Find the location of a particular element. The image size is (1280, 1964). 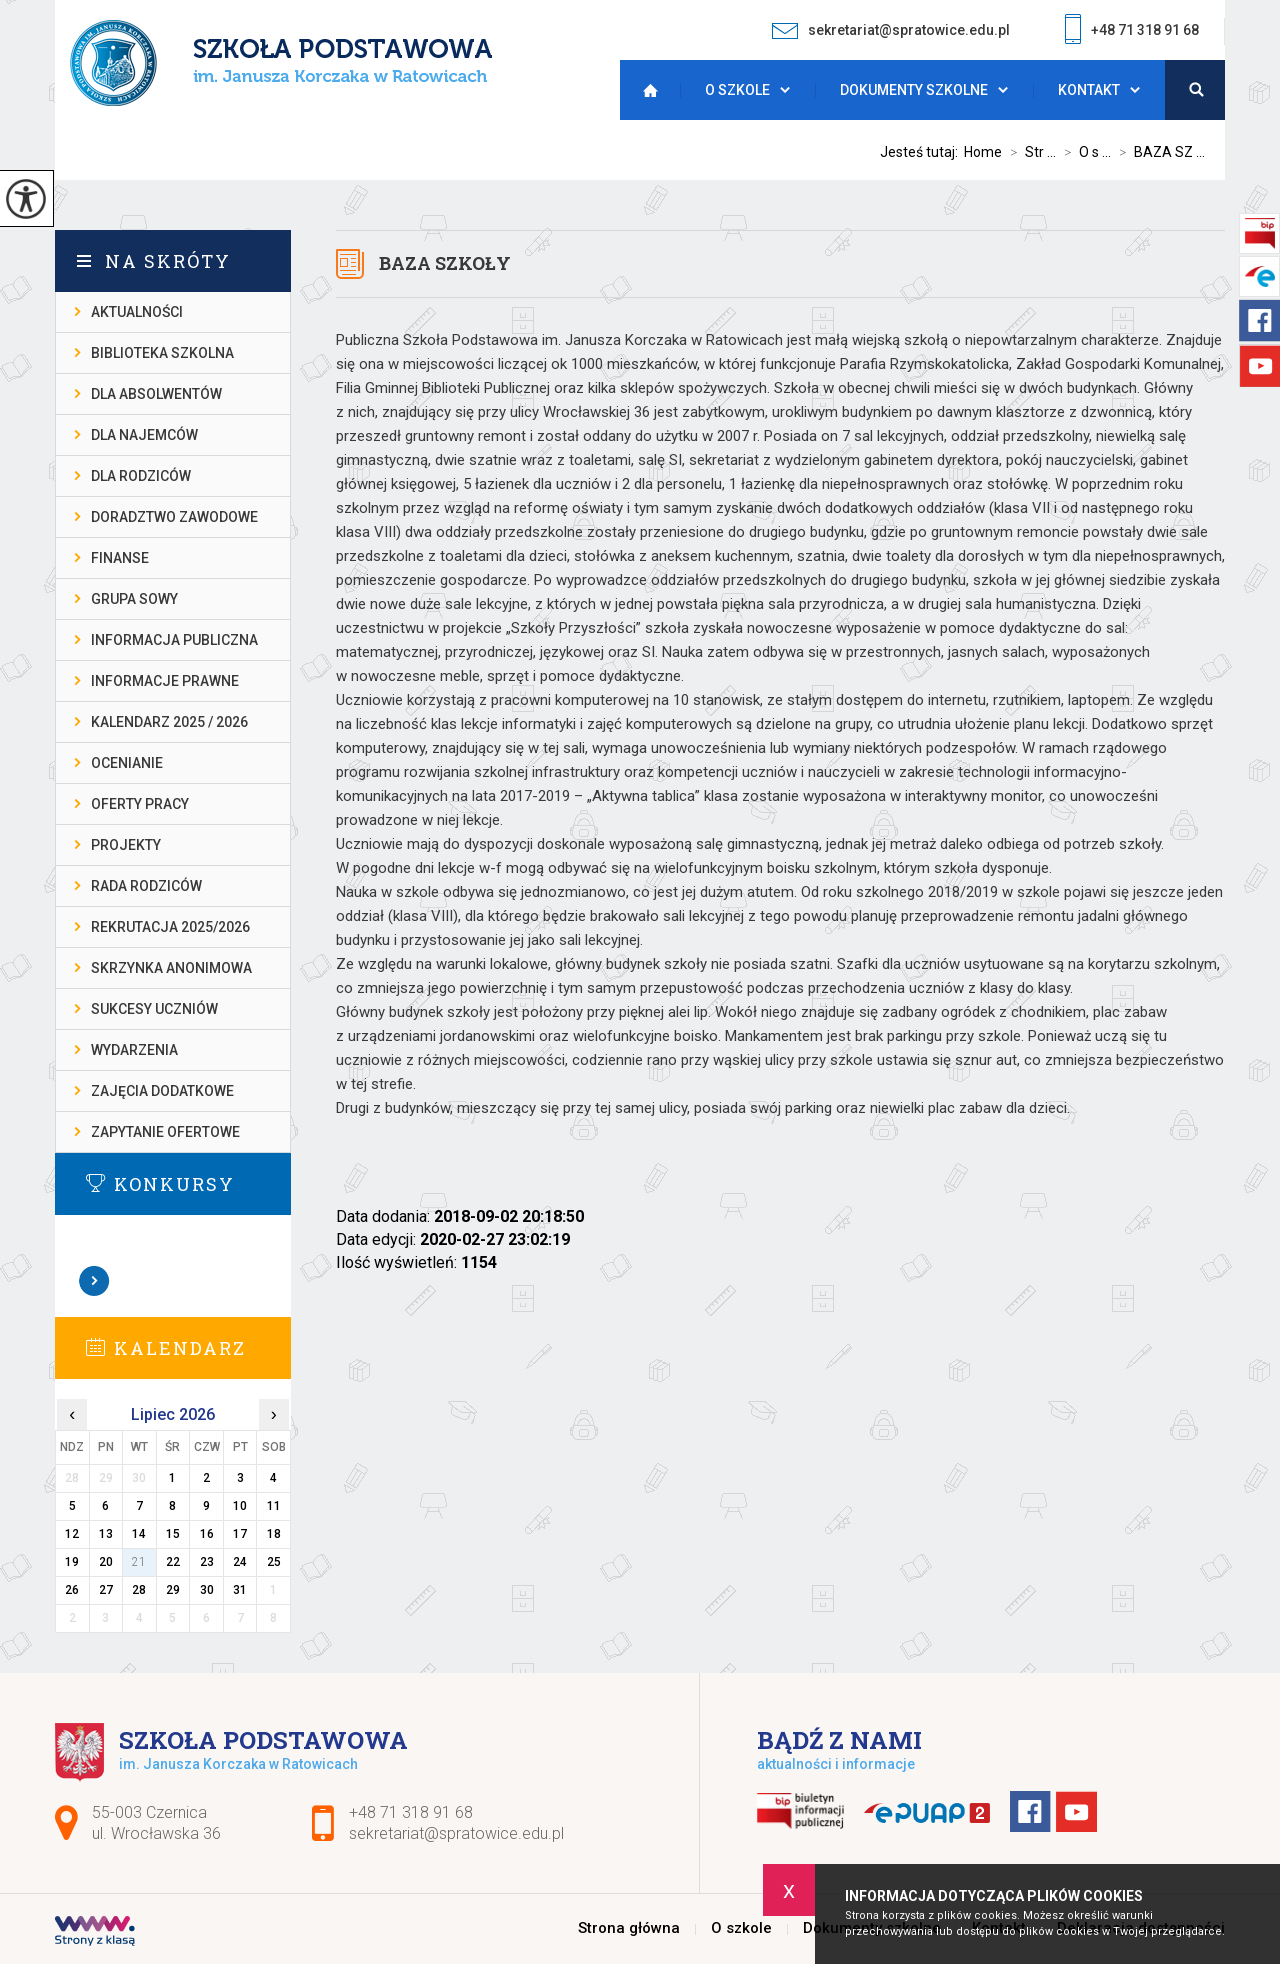

BAZA SZKOŁY is located at coordinates (445, 263).